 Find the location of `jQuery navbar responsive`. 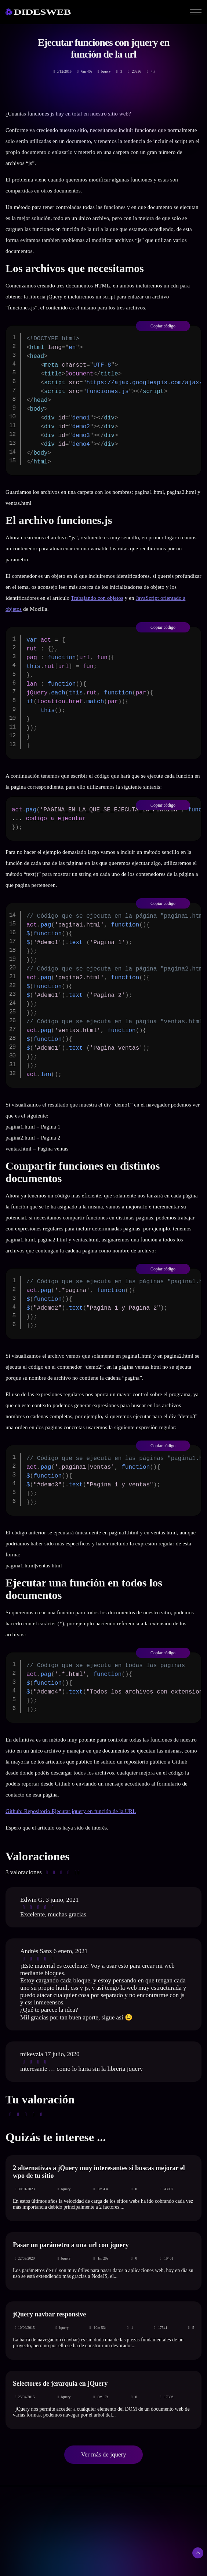

jQuery navbar responsive is located at coordinates (49, 2314).